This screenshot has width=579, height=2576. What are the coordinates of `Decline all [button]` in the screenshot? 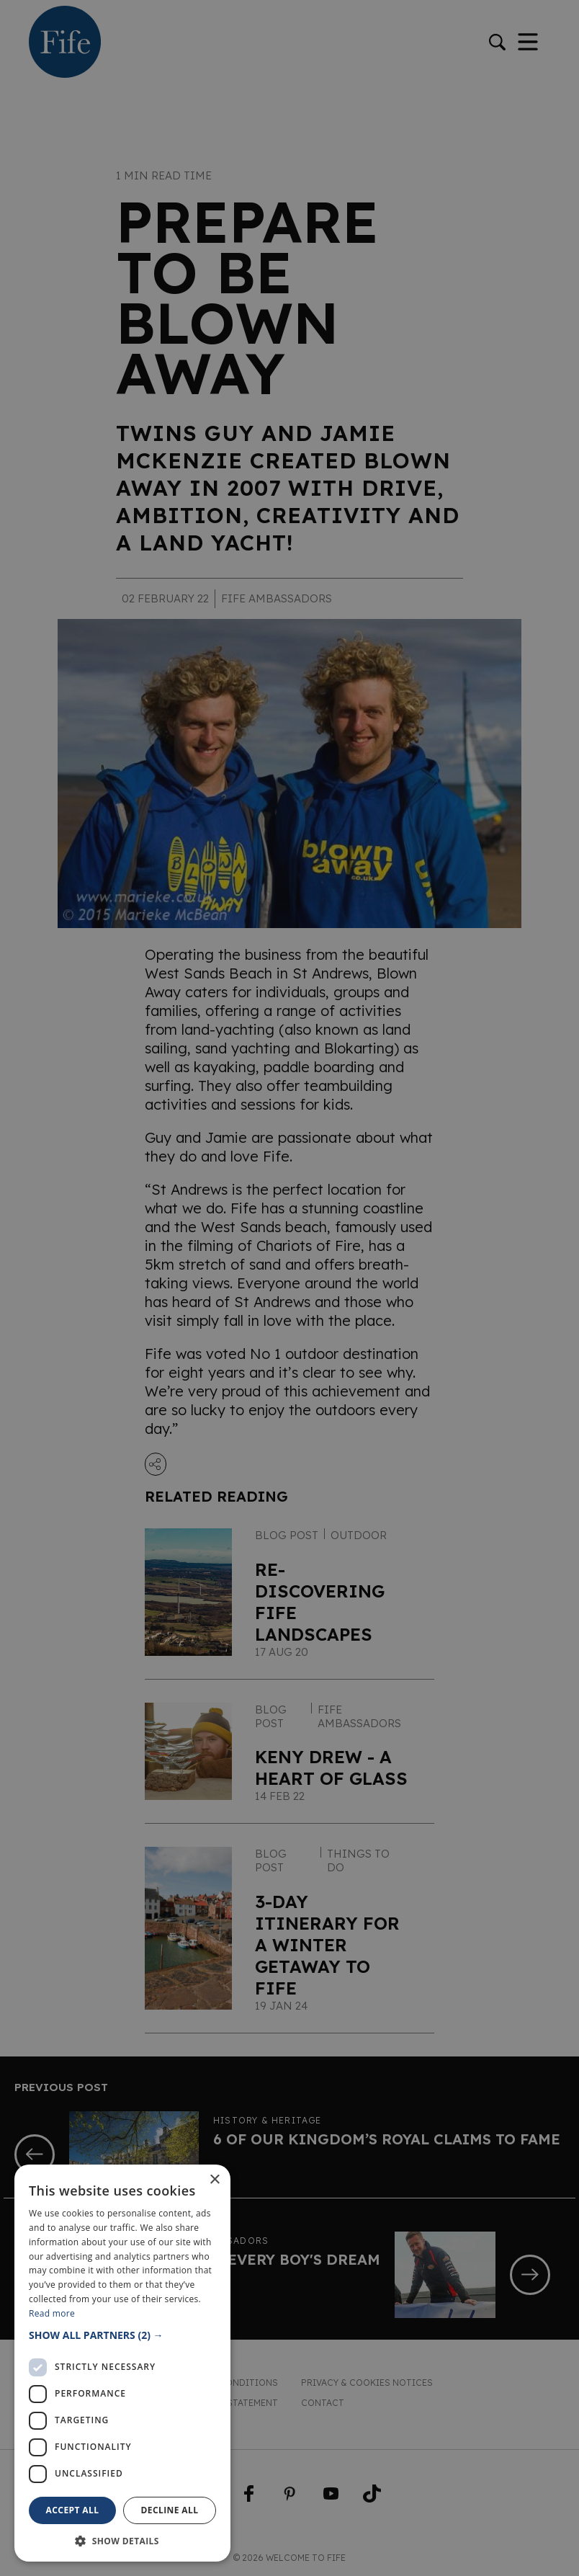 It's located at (170, 2510).